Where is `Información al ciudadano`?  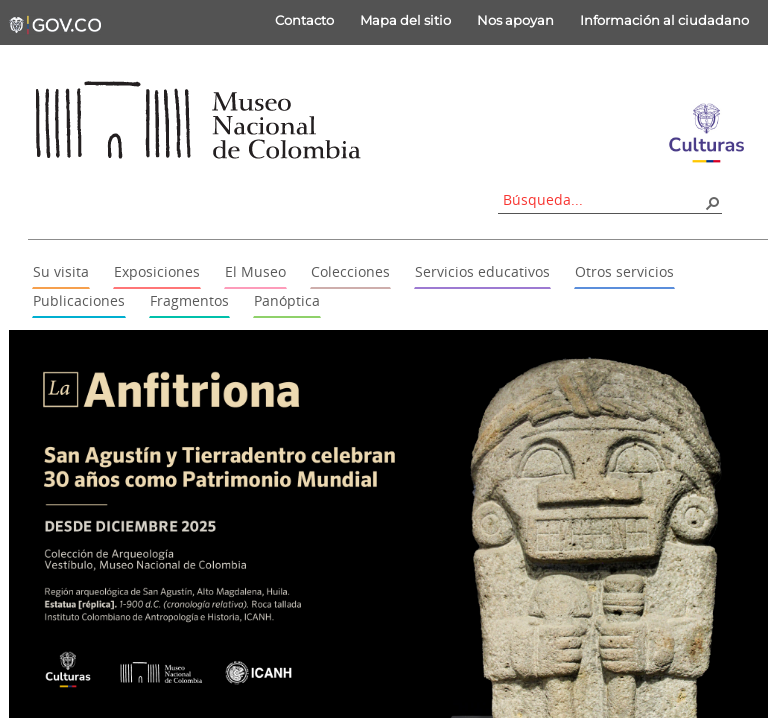
Información al ciudadano is located at coordinates (664, 20).